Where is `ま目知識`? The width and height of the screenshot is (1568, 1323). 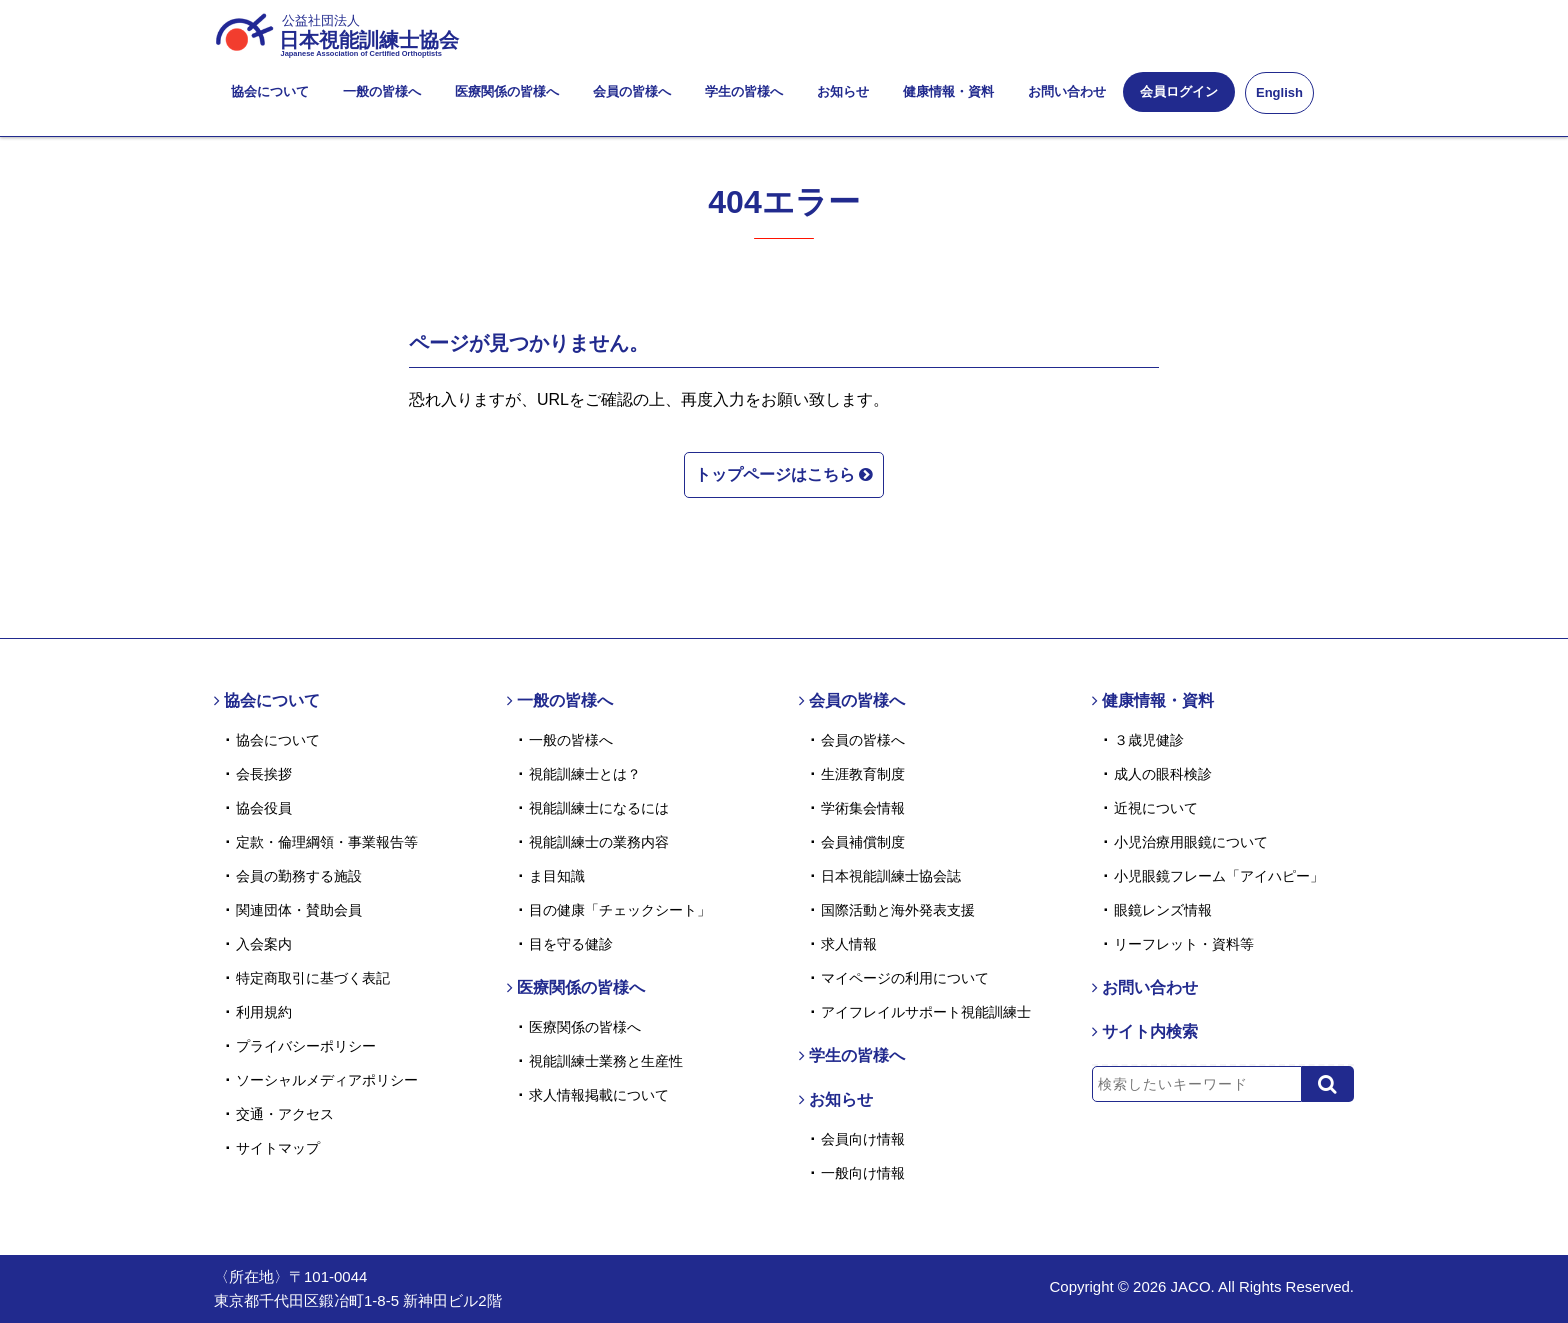 ま目知識 is located at coordinates (557, 876).